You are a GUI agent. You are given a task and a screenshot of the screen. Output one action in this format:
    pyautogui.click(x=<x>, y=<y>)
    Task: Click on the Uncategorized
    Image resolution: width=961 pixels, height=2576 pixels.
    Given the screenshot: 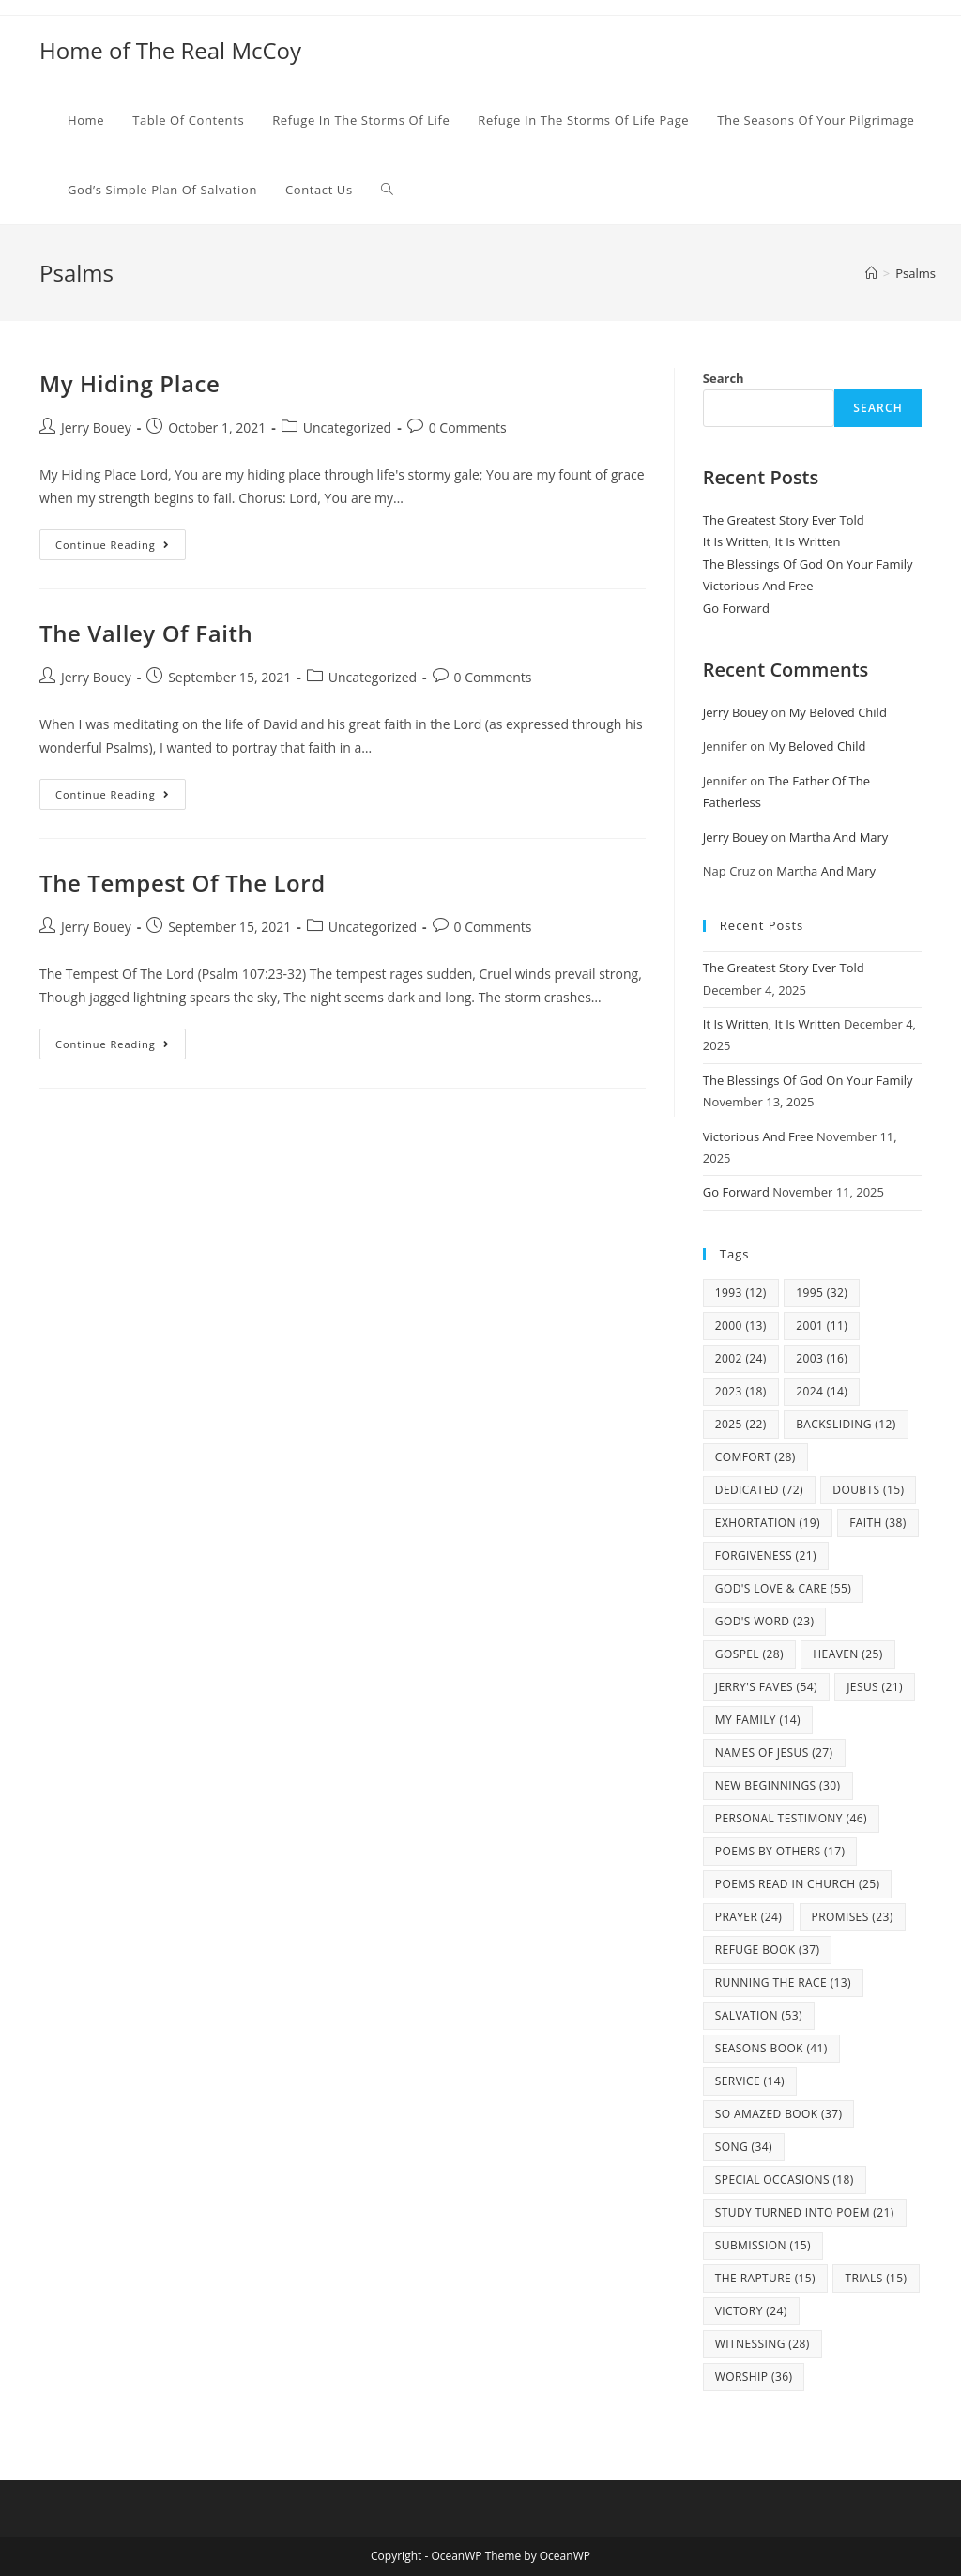 What is the action you would take?
    pyautogui.click(x=347, y=427)
    